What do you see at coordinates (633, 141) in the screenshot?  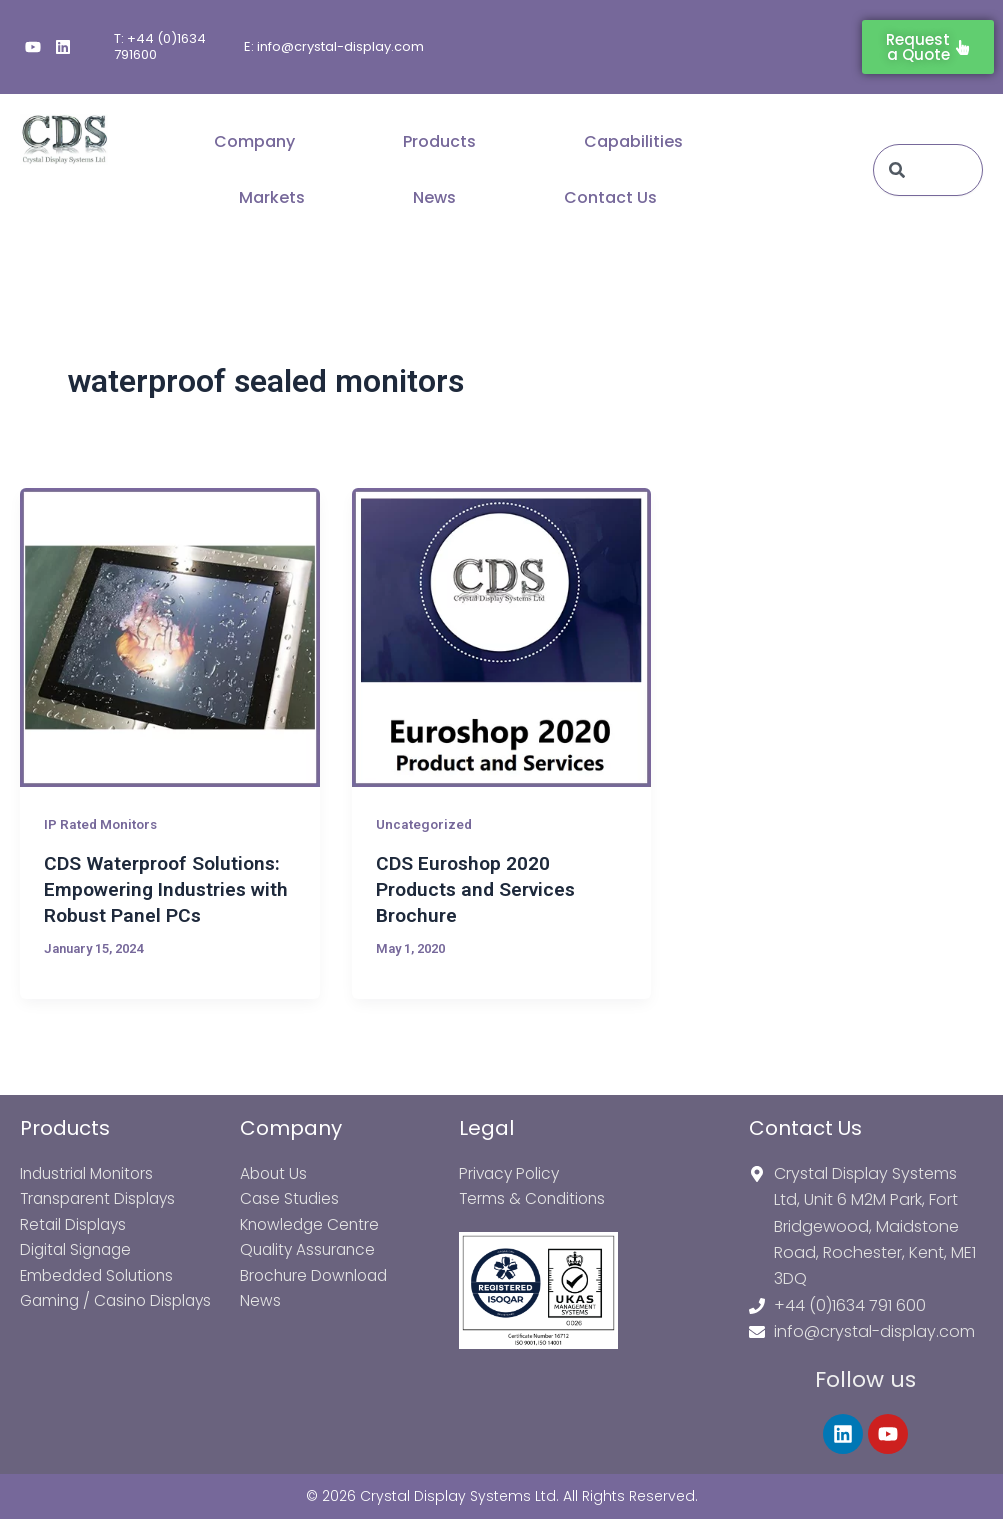 I see `Capabilities` at bounding box center [633, 141].